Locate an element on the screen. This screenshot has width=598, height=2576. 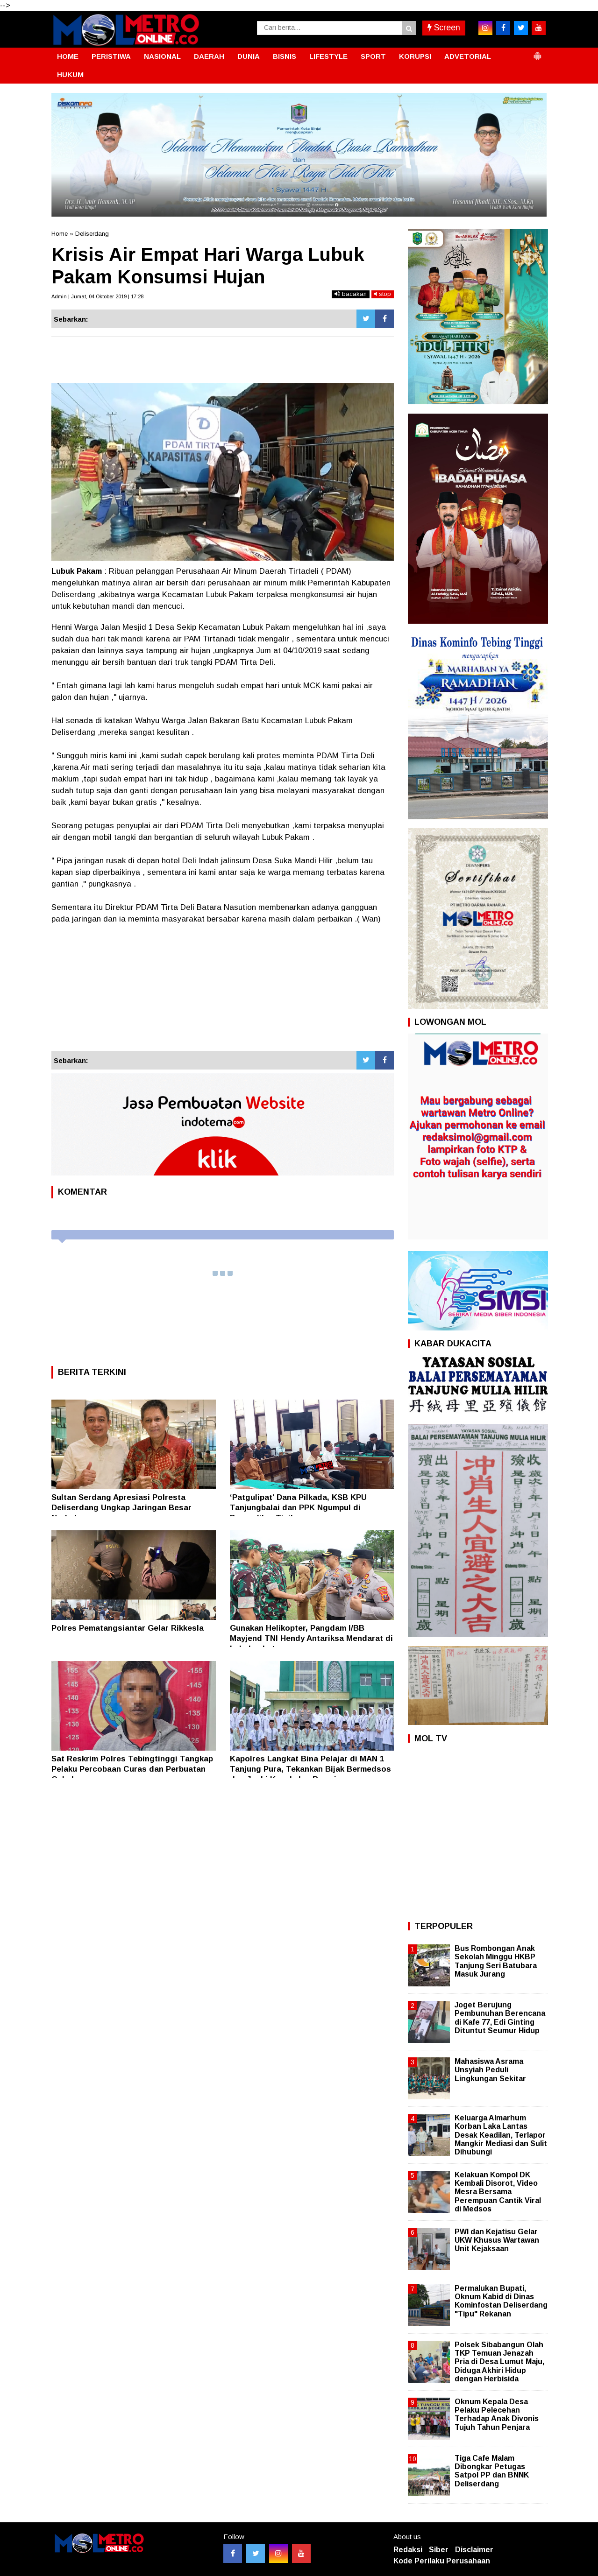
Polres Pematangsiantar Gelar Rikkesla is located at coordinates (127, 1628).